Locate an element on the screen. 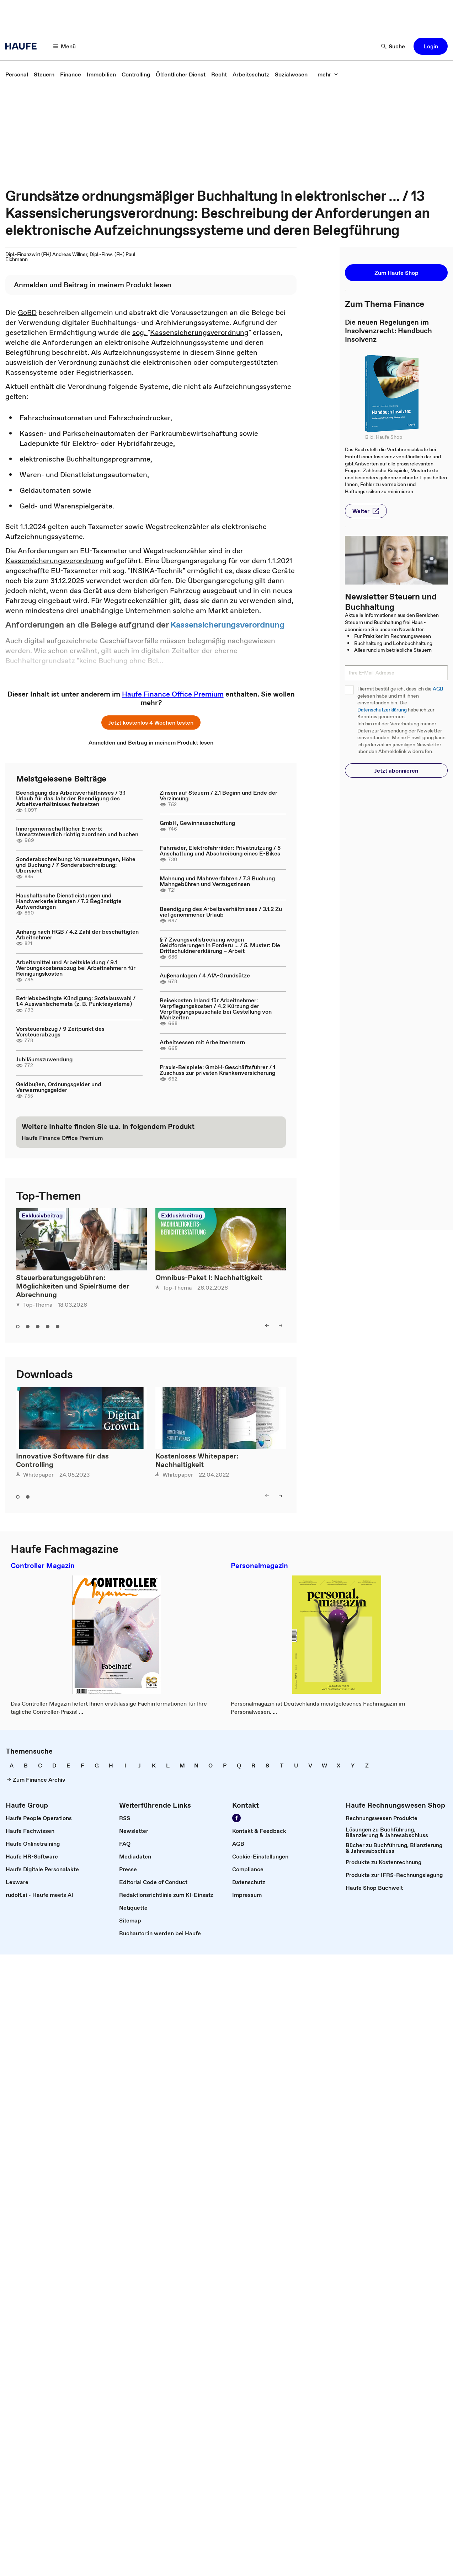 The height and width of the screenshot is (2576, 453). [mehr] is located at coordinates (327, 74).